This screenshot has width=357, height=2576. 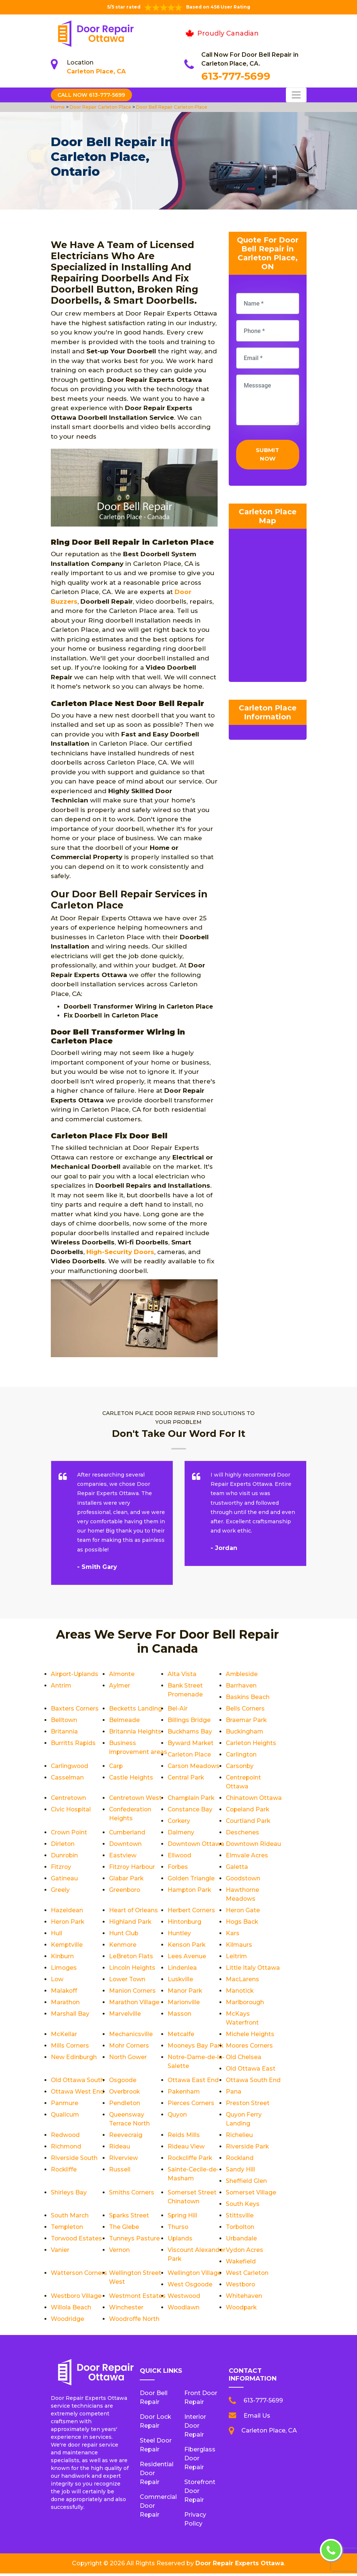 I want to click on Vydon Acres, so click(x=245, y=2252).